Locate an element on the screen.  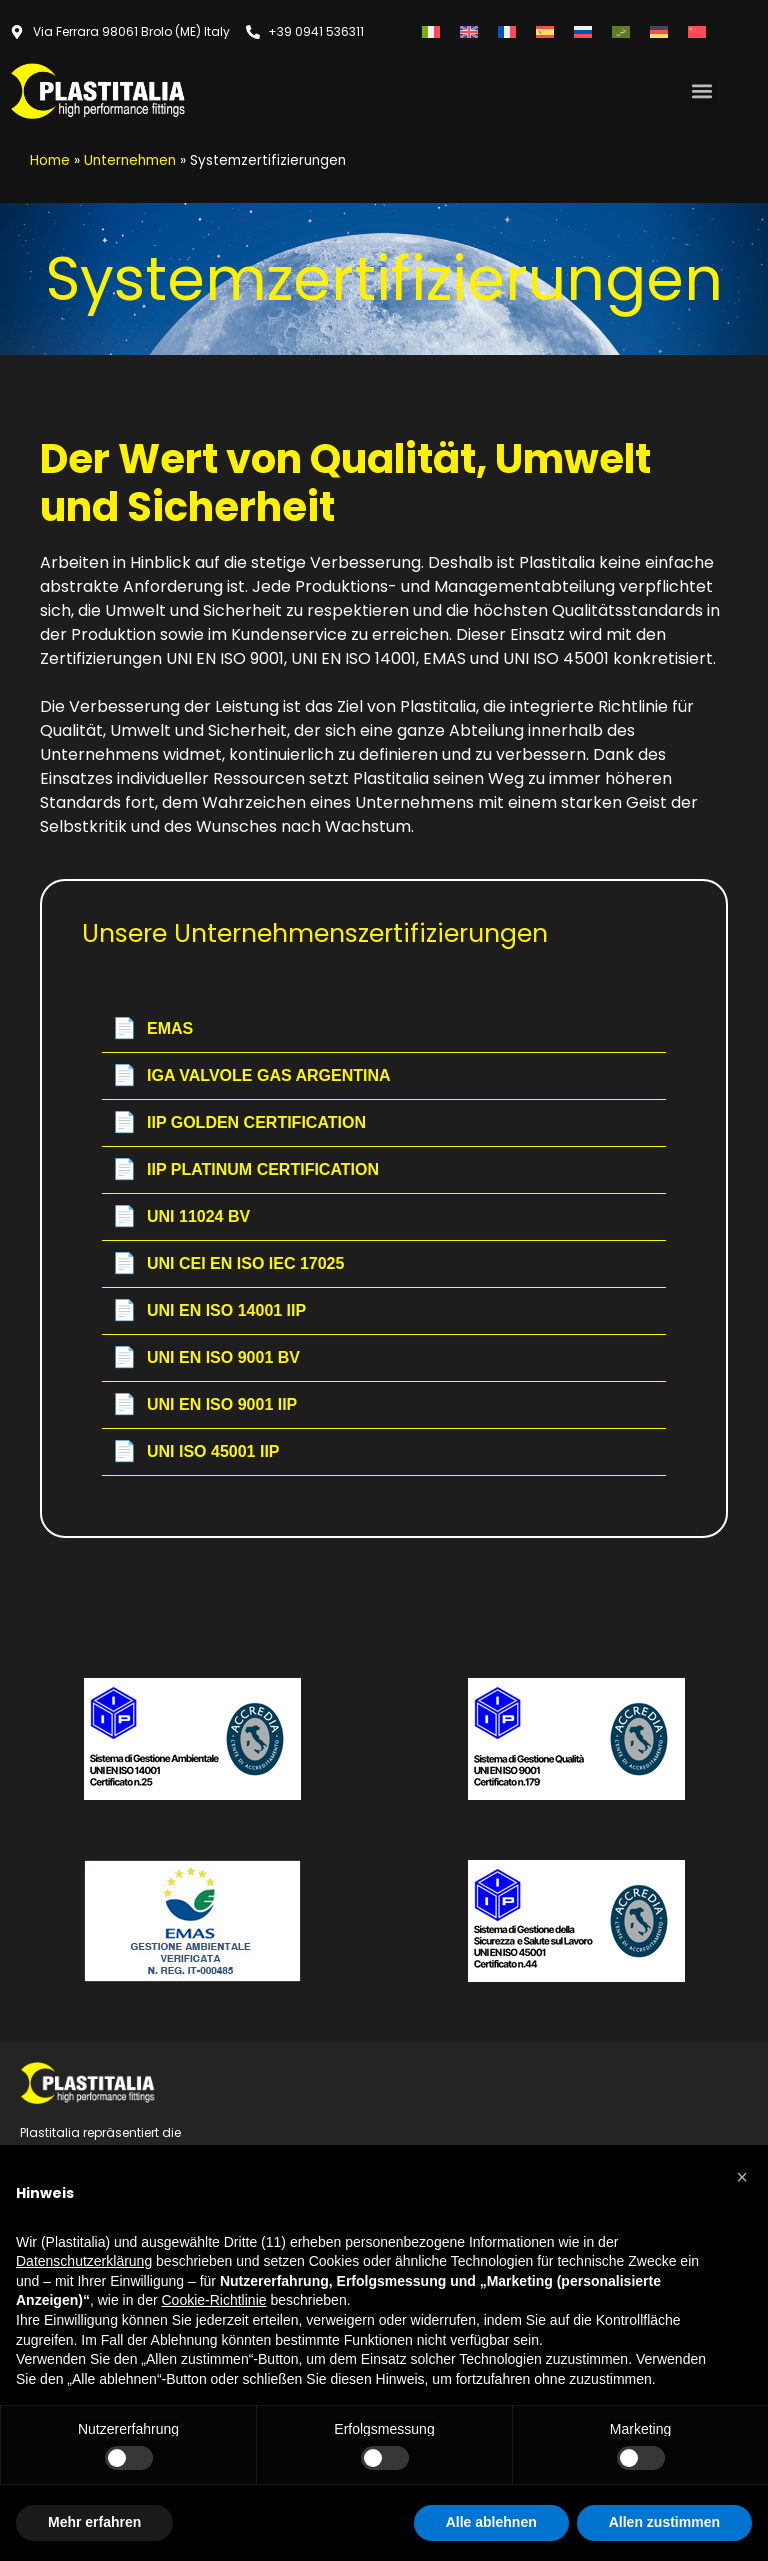
[Wechseln zu Arabisch] is located at coordinates (621, 31).